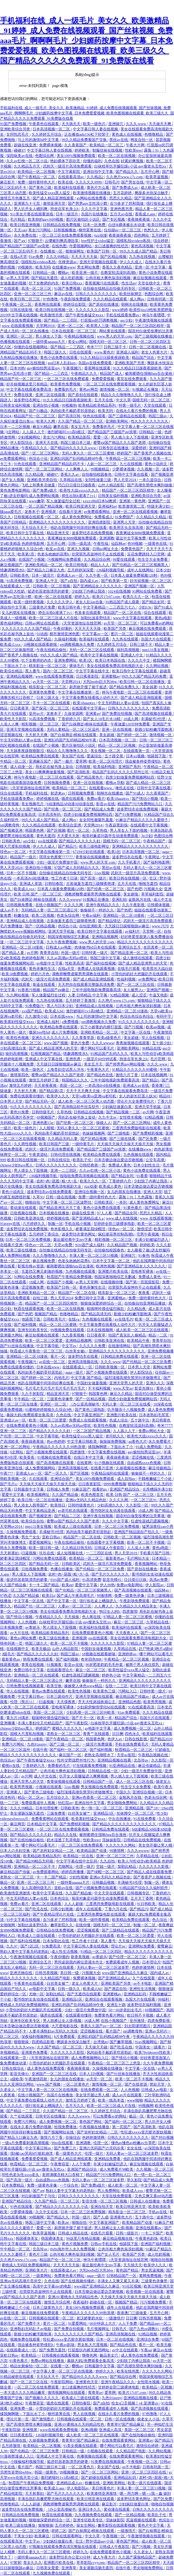 This screenshot has width=174, height=2576. I want to click on 日韩欧美色, so click(20, 575).